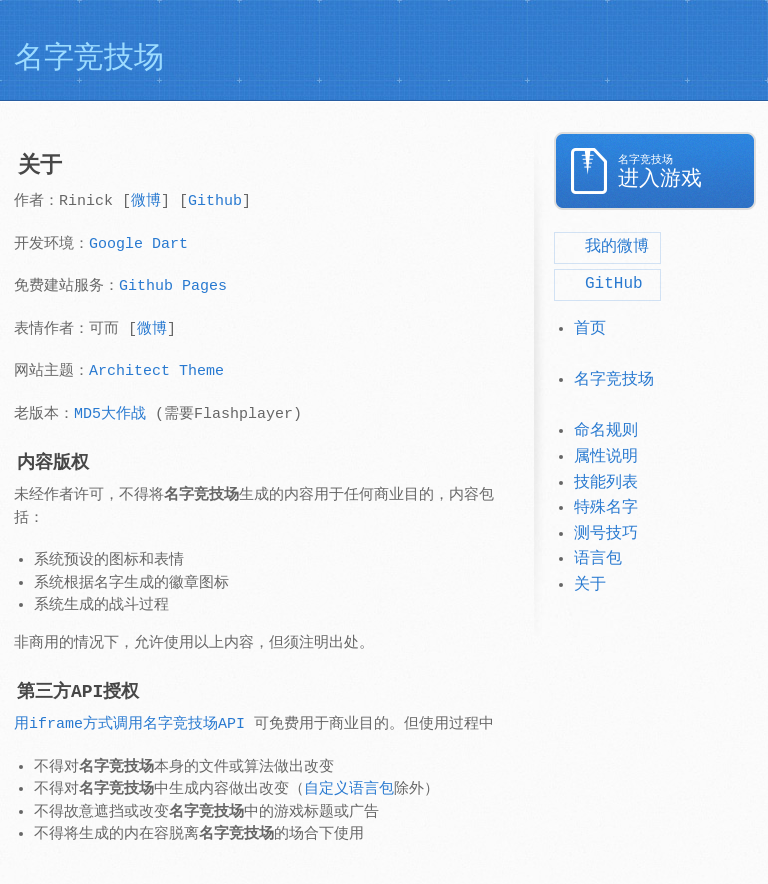 The width and height of the screenshot is (768, 884). What do you see at coordinates (110, 414) in the screenshot?
I see `MD5大作战` at bounding box center [110, 414].